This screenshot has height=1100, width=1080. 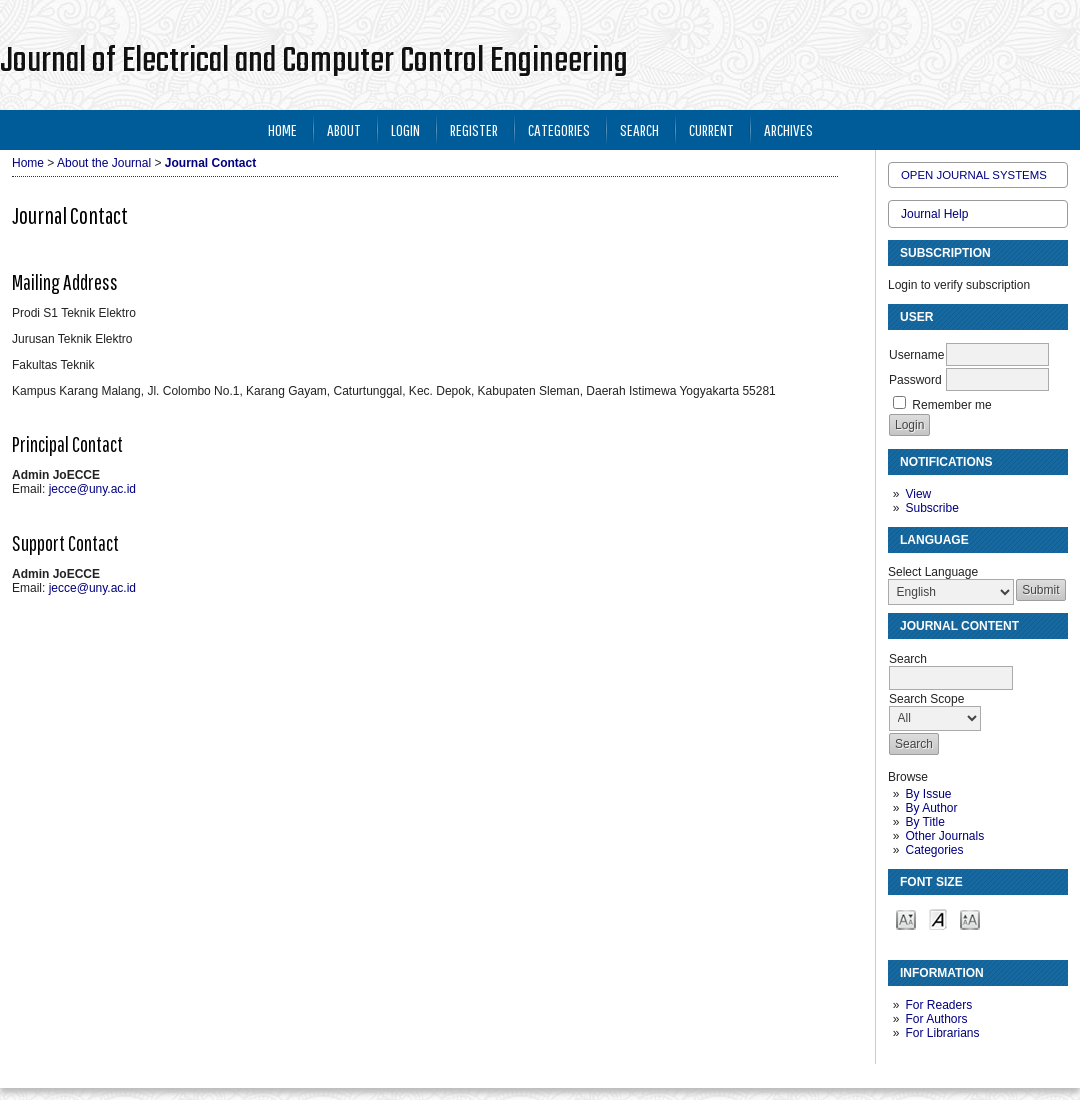 I want to click on For Authors, so click(x=936, y=1019).